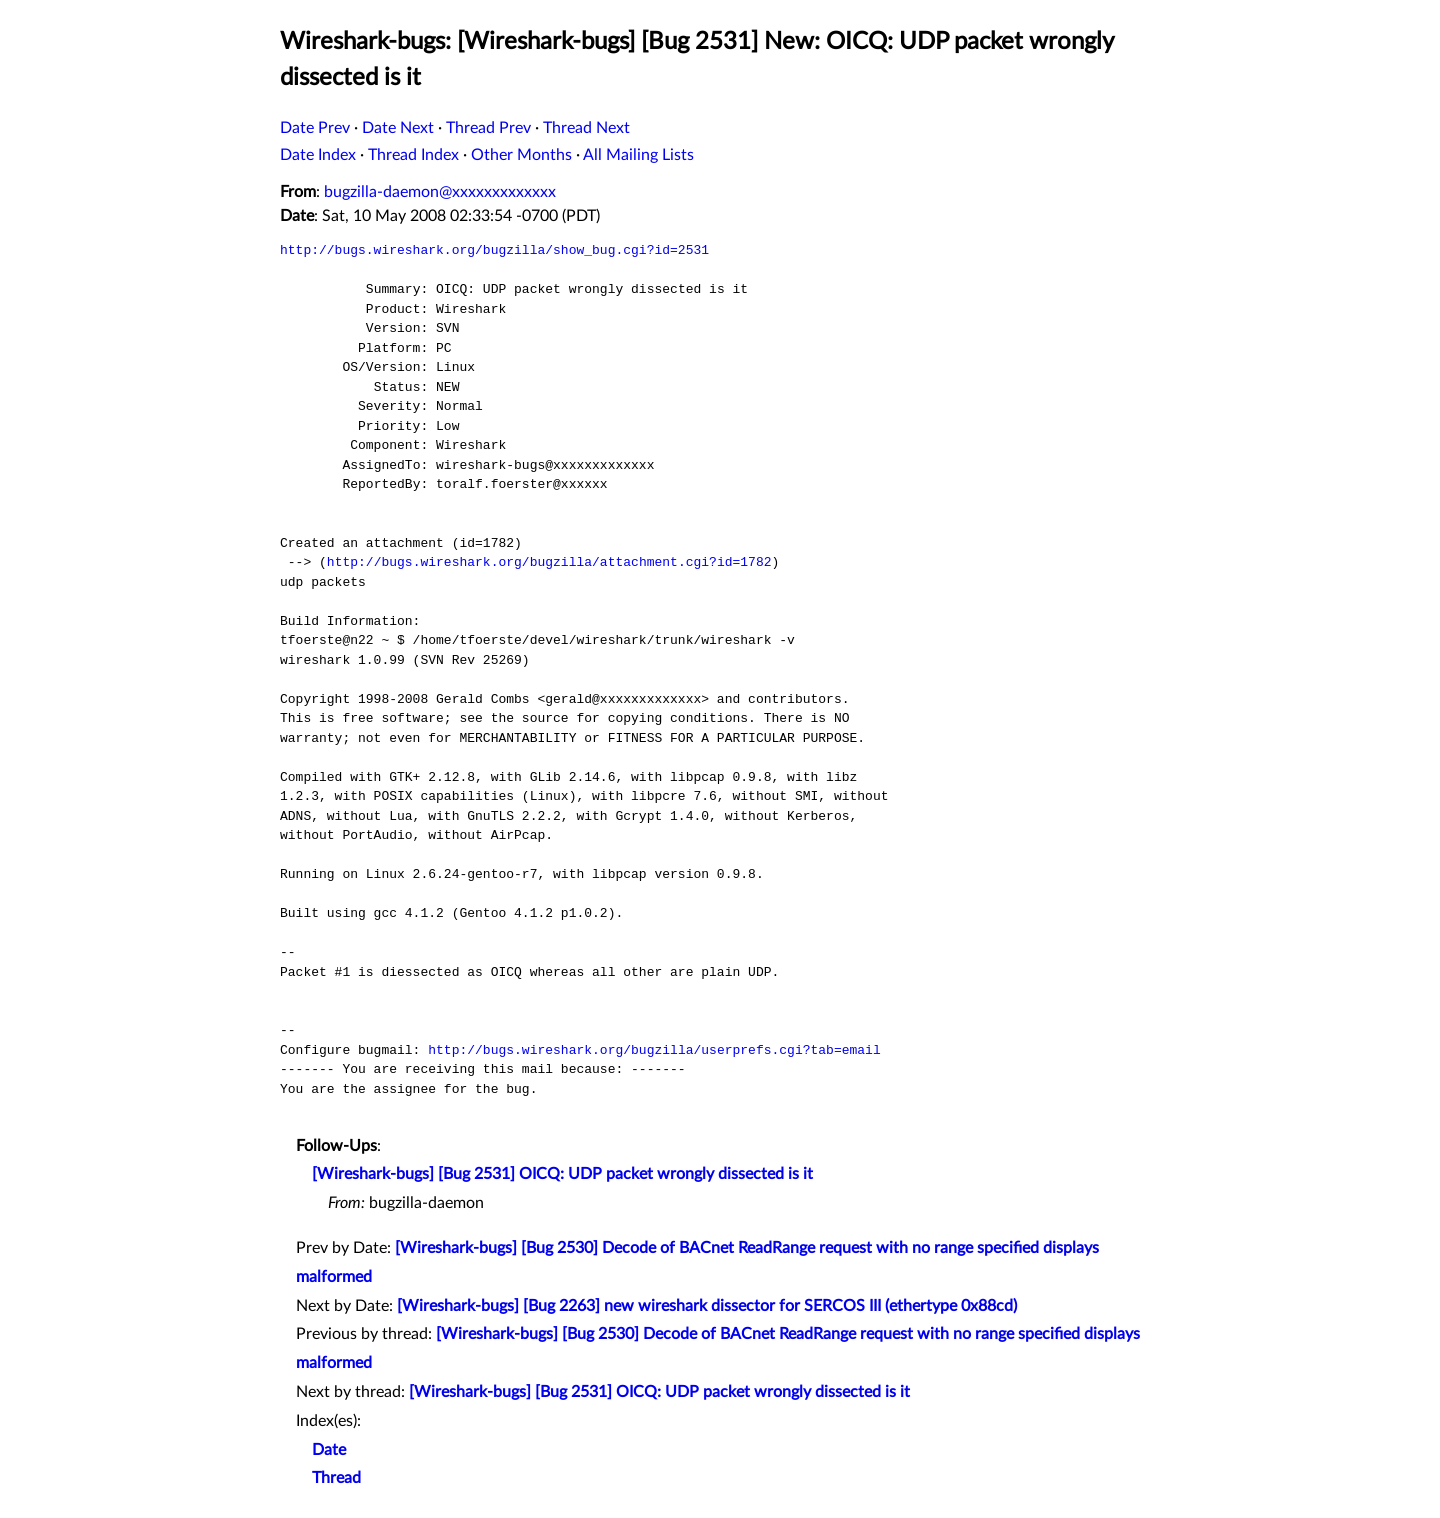 The image size is (1440, 1518). Describe the element at coordinates (654, 1050) in the screenshot. I see `http://bugs.wireshark.org/bugzilla/userprefs.cgi?tab=email` at that location.